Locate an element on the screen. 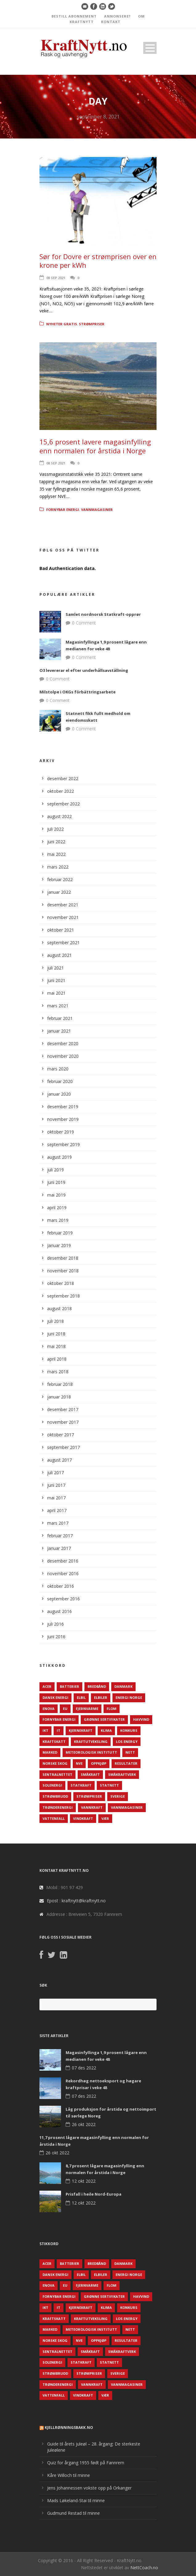 This screenshot has width=196, height=2576. LOS Energy [LOS Energy (105 elementer)] is located at coordinates (126, 1741).